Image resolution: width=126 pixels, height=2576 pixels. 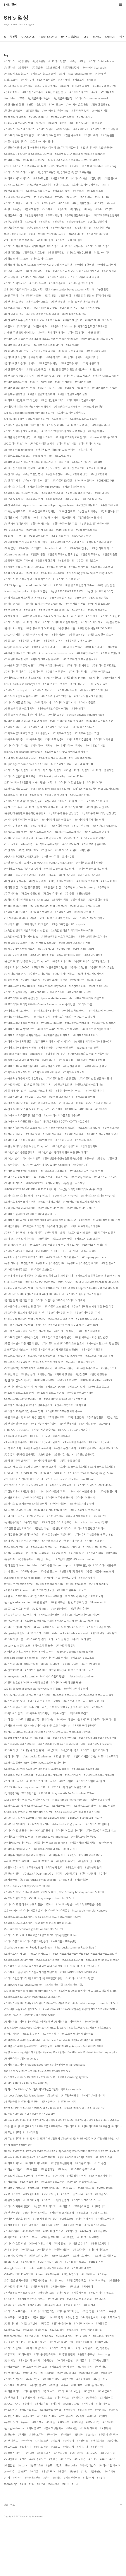 What do you see at coordinates (30, 221) in the screenshot?
I see `#드론묘기` at bounding box center [30, 221].